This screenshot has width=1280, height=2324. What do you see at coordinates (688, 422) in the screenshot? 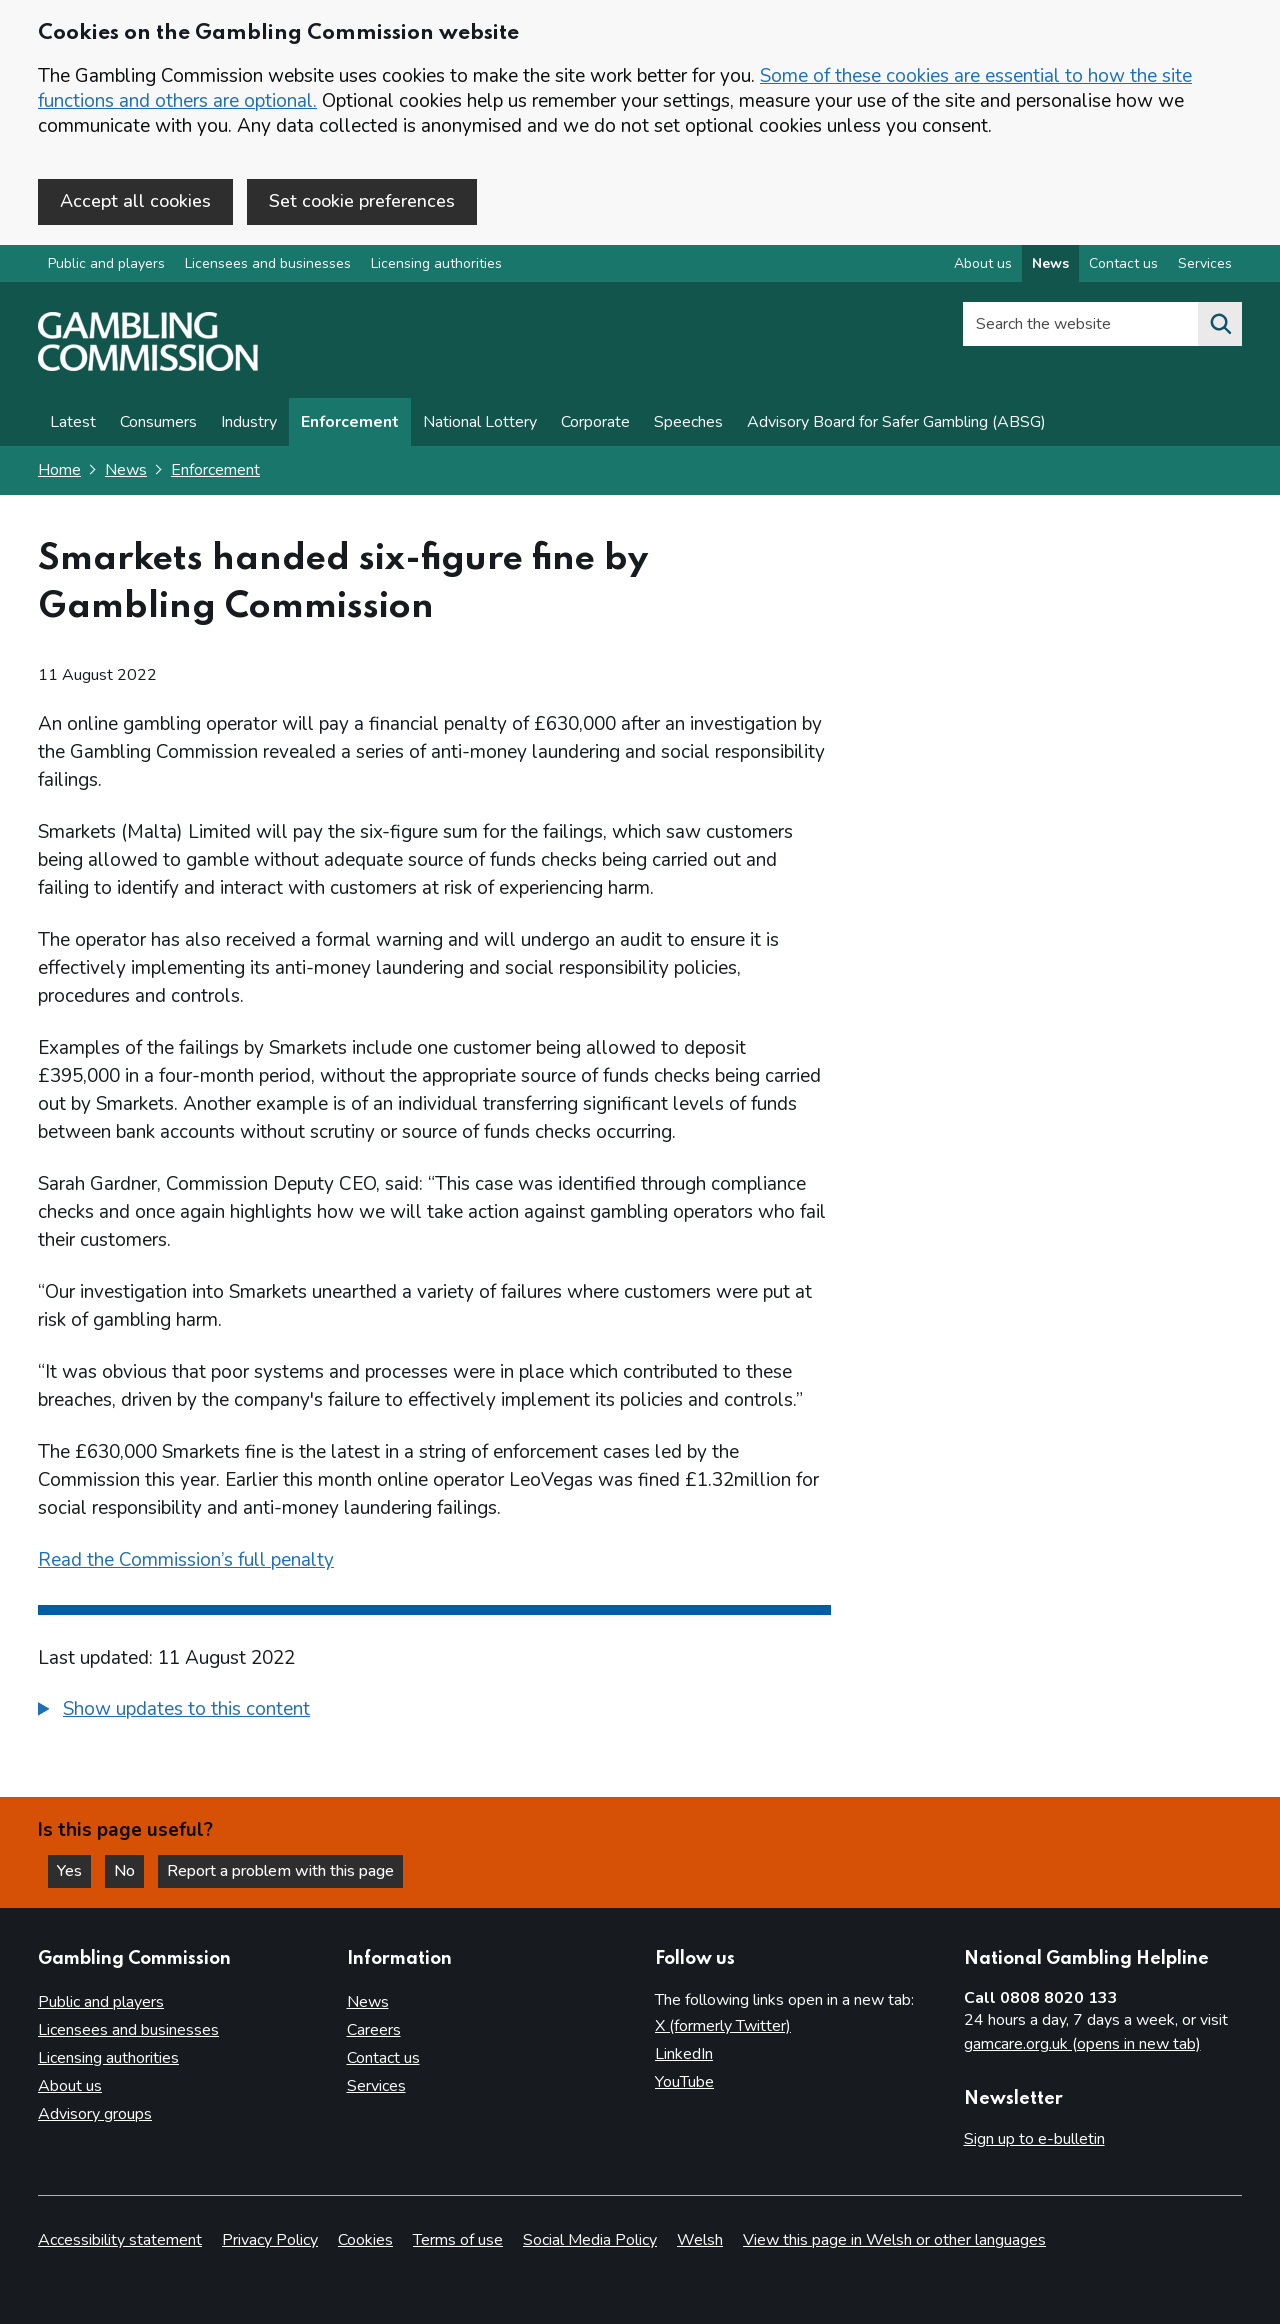
I see `Speeches` at bounding box center [688, 422].